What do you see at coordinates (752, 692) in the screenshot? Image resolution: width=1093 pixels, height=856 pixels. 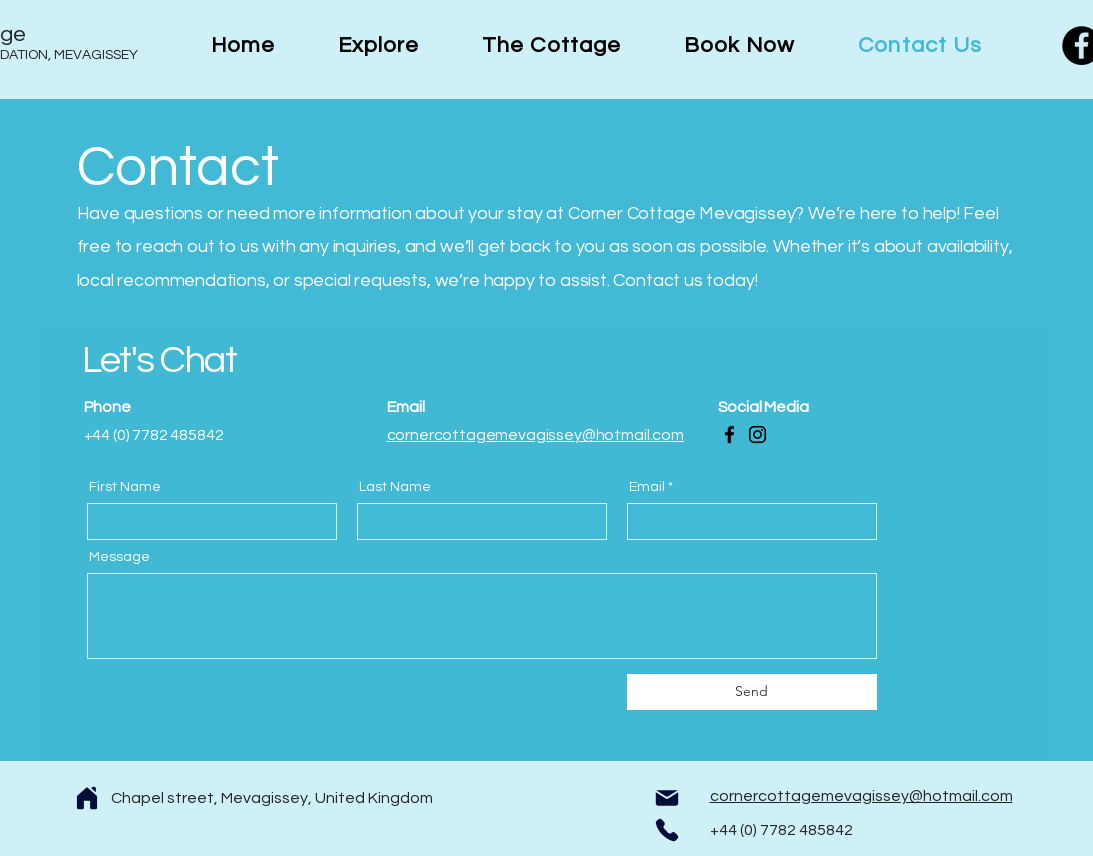 I see `[Send]` at bounding box center [752, 692].